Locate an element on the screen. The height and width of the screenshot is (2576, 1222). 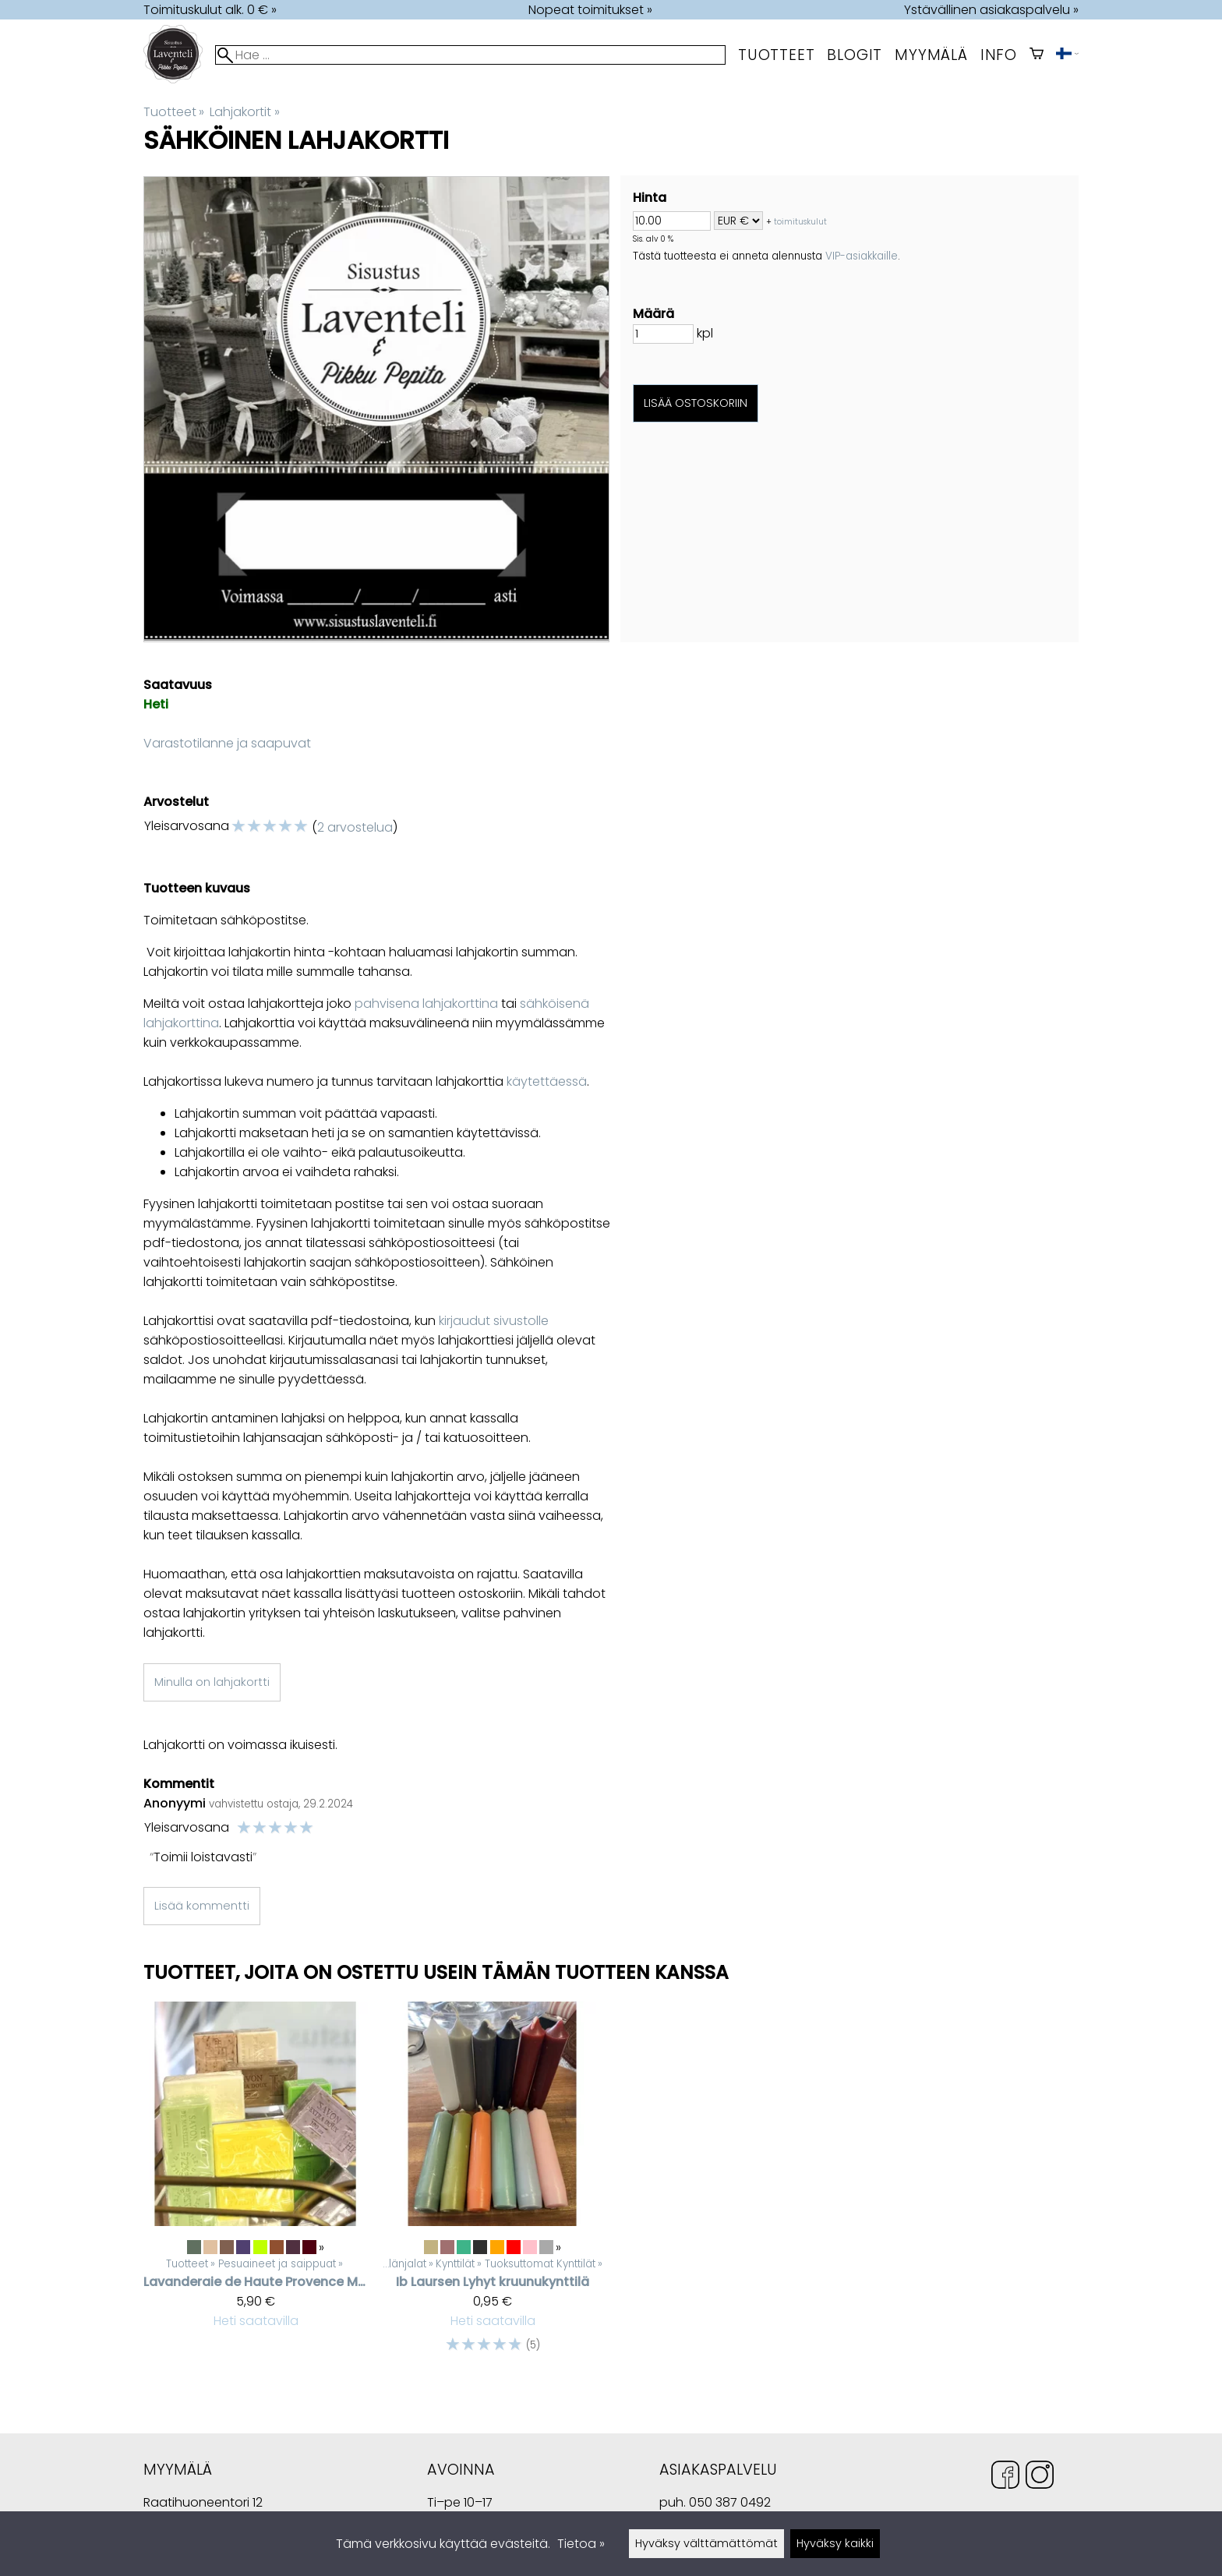
Minulla on lahjakortti is located at coordinates (212, 1682).